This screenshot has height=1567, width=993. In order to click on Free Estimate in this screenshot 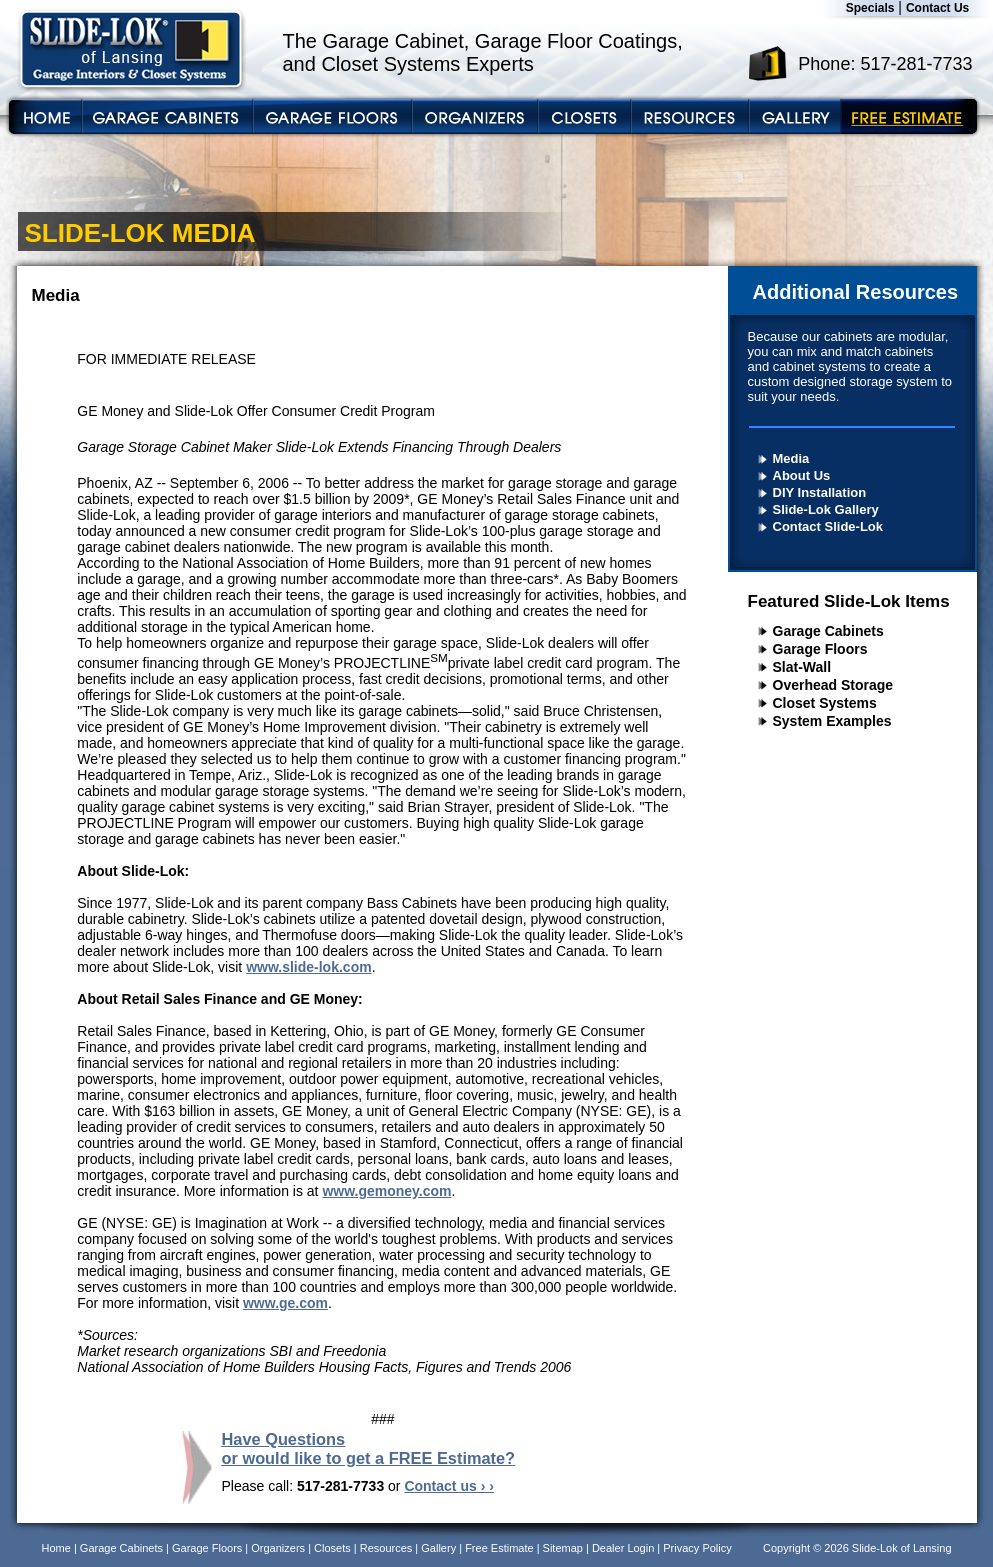, I will do `click(499, 1548)`.